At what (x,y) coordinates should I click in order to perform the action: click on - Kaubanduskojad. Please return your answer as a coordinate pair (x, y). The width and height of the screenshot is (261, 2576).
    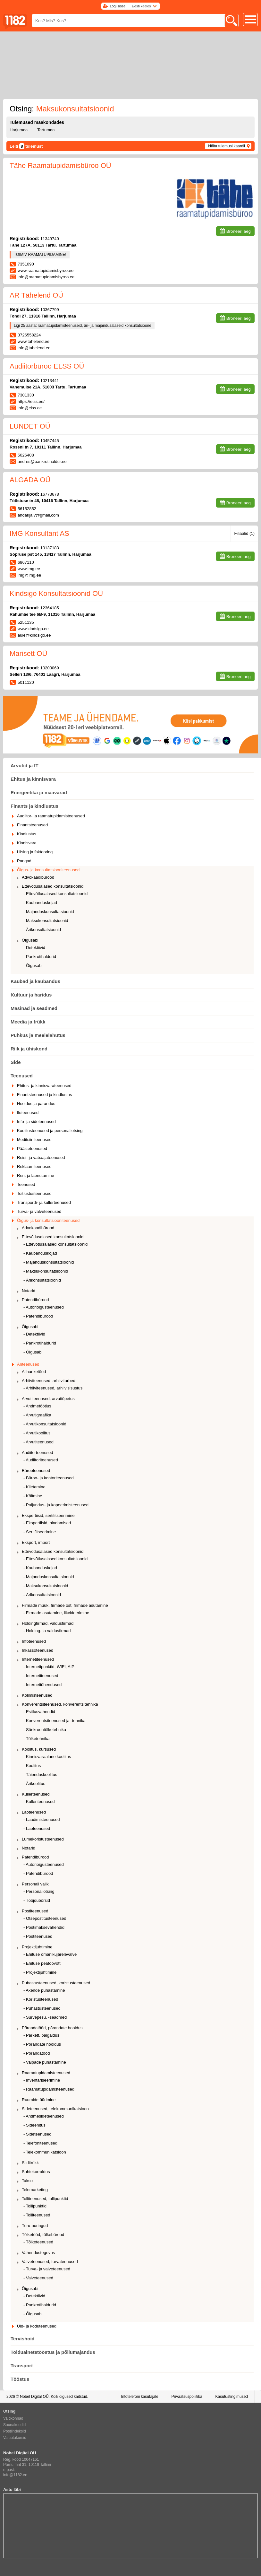
    Looking at the image, I should click on (40, 902).